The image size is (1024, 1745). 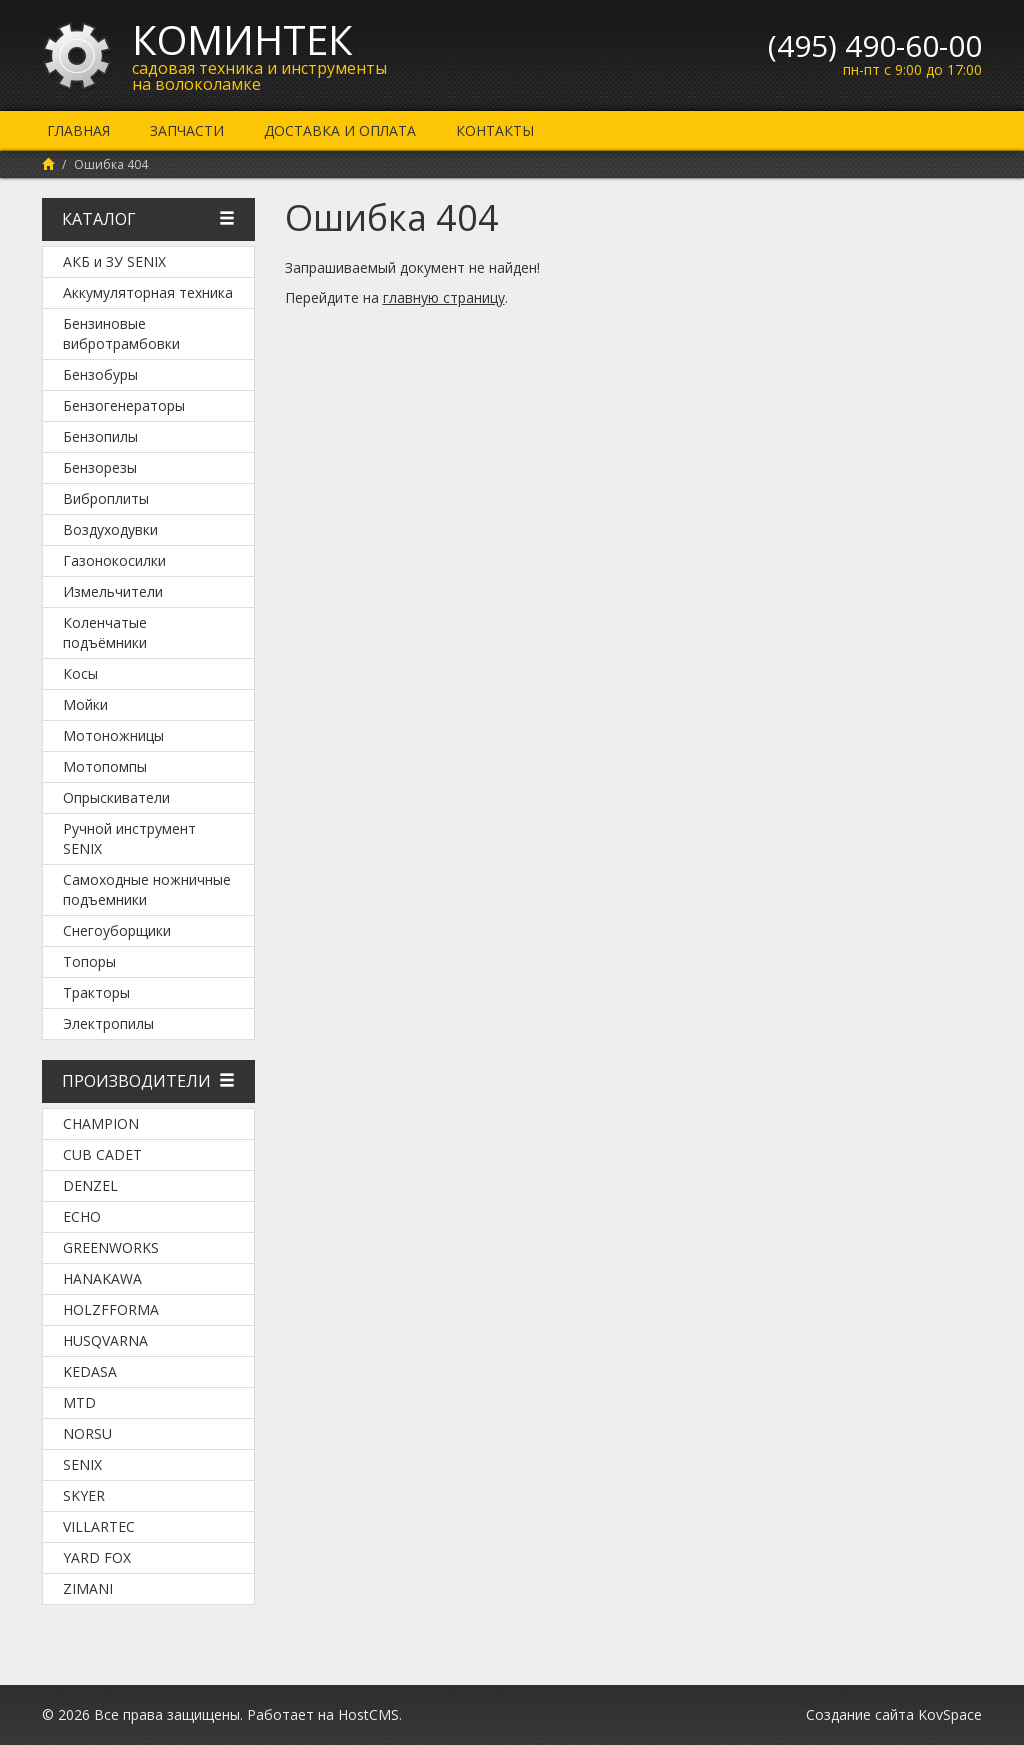 I want to click on Husqvarna, so click(x=105, y=1340).